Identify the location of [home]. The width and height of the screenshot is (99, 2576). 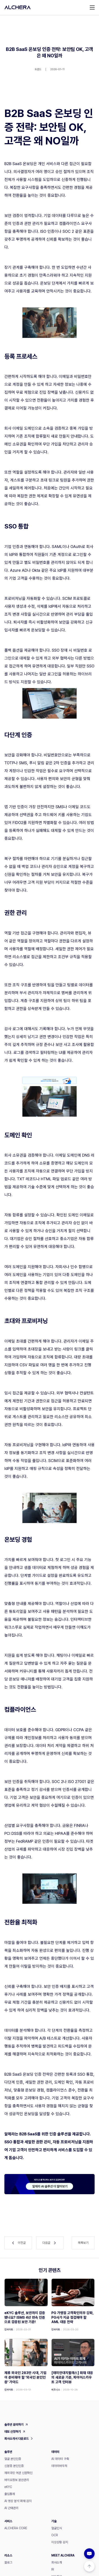
(17, 7).